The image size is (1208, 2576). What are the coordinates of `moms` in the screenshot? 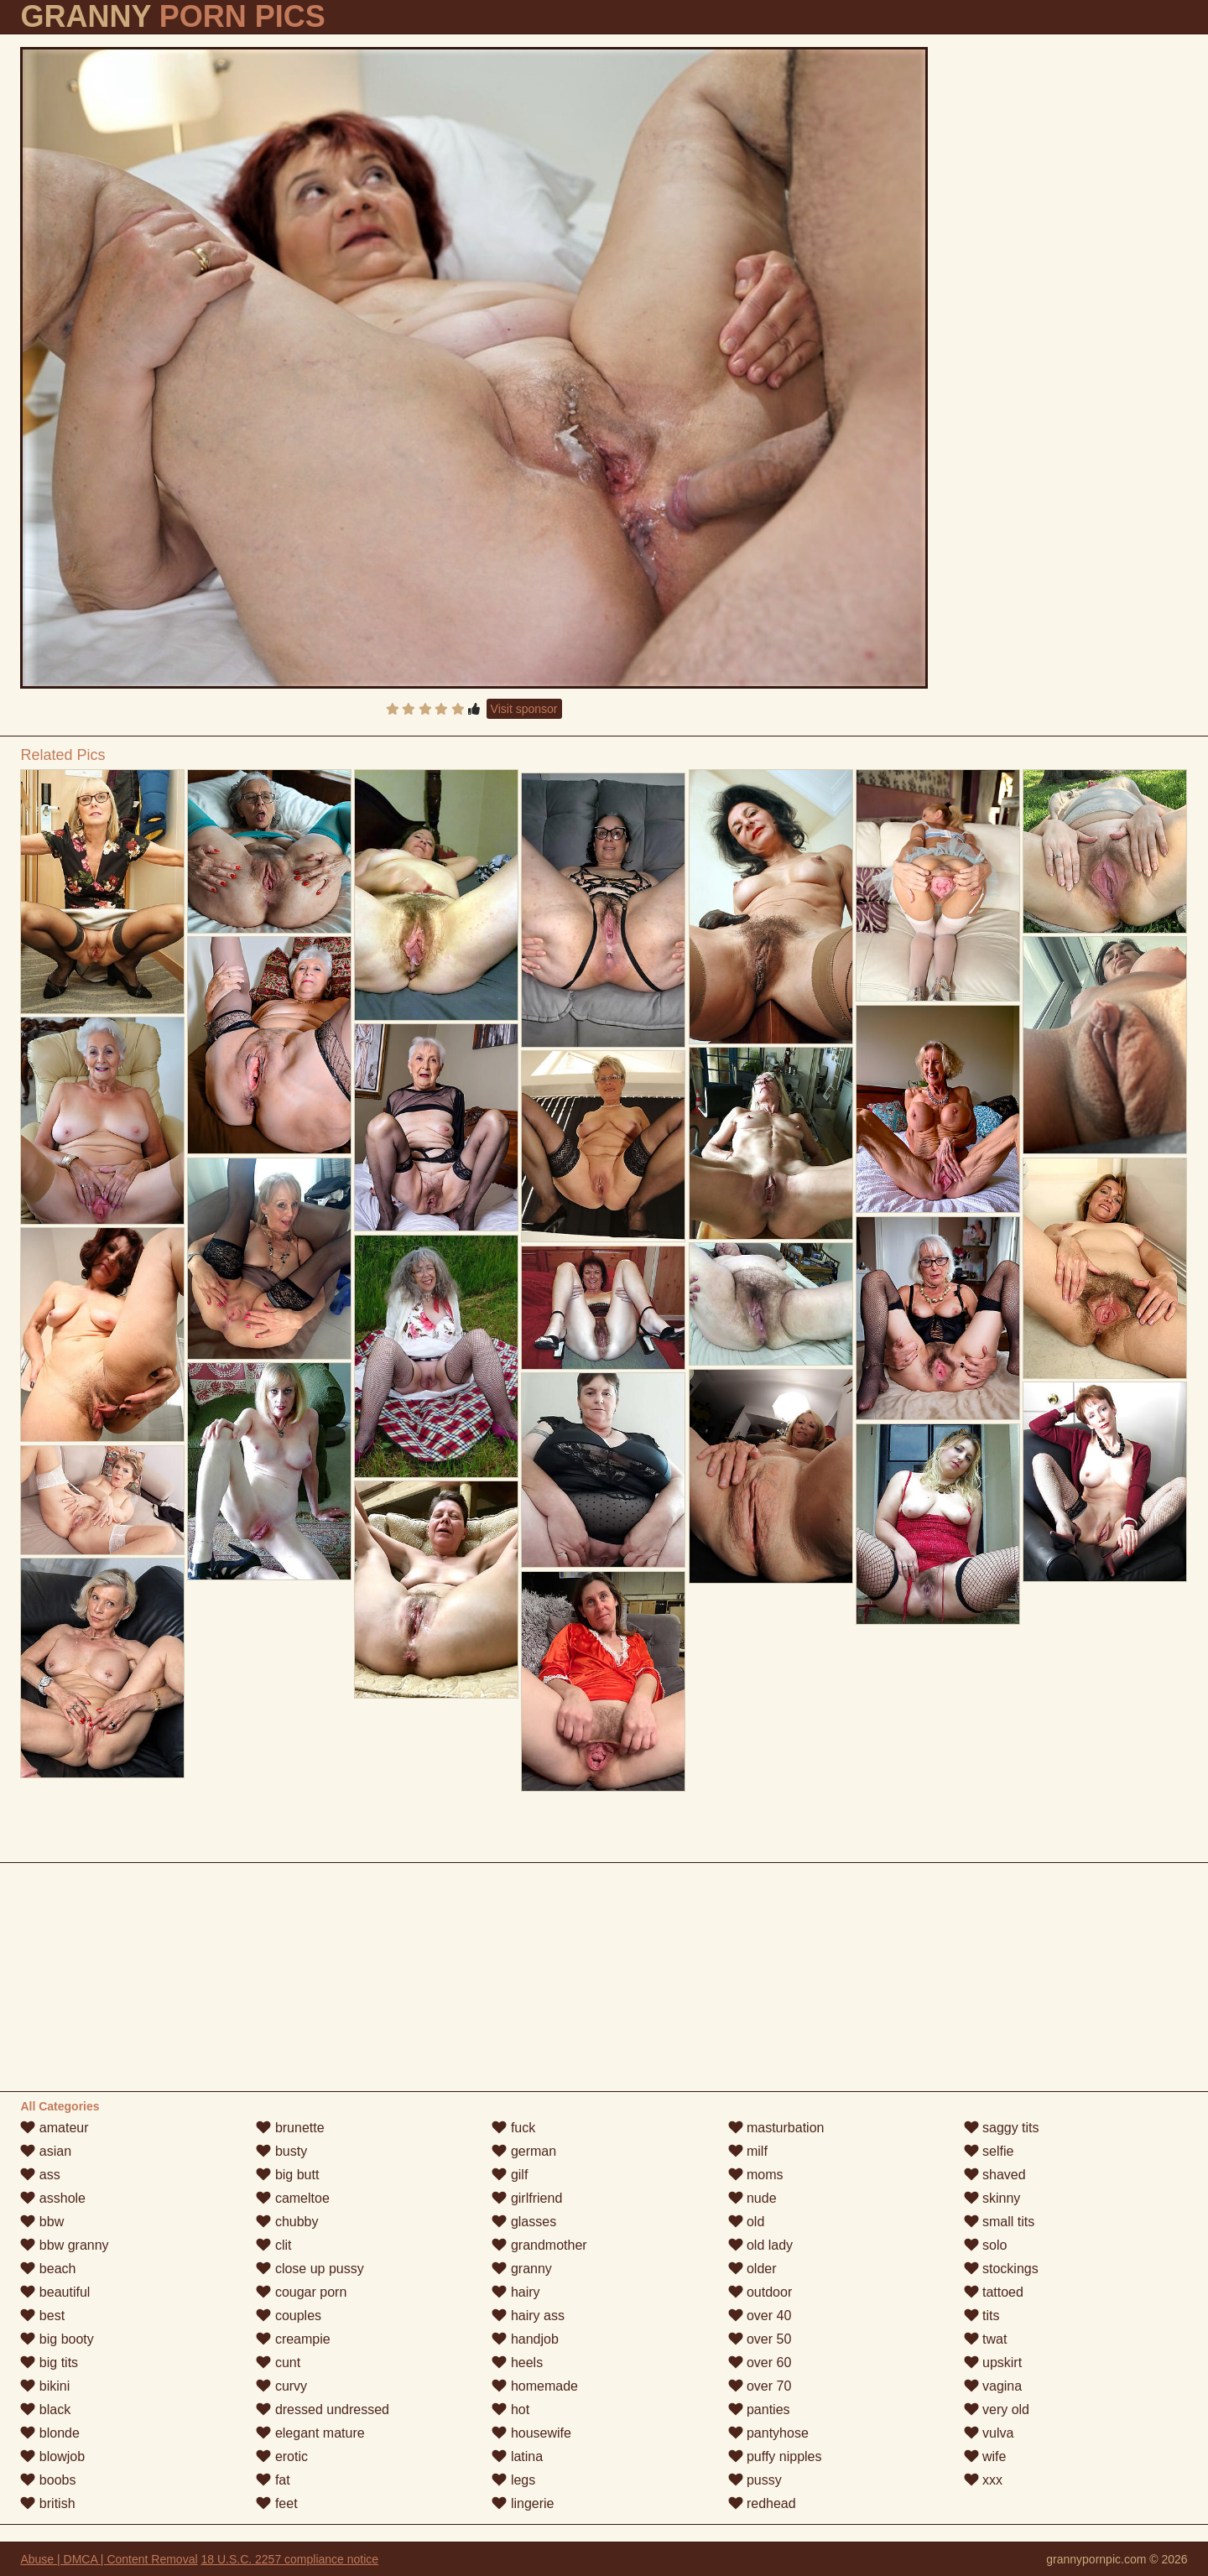 It's located at (756, 2174).